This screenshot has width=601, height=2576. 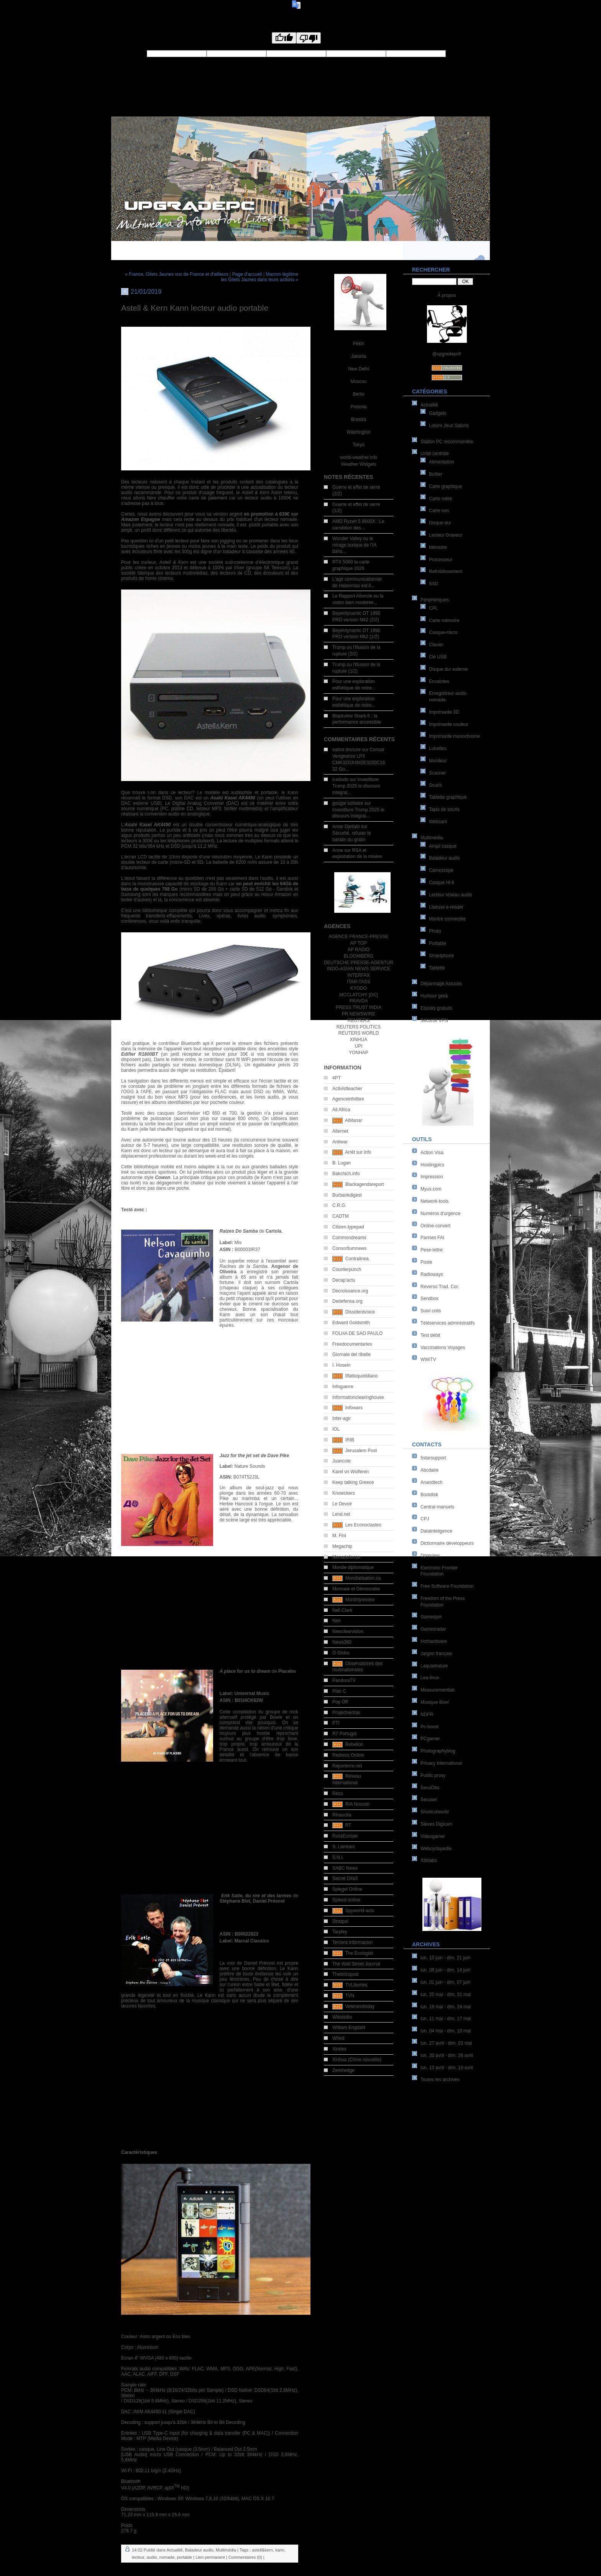 What do you see at coordinates (357, 1333) in the screenshot?
I see `FOLHA DE SAO PAULO` at bounding box center [357, 1333].